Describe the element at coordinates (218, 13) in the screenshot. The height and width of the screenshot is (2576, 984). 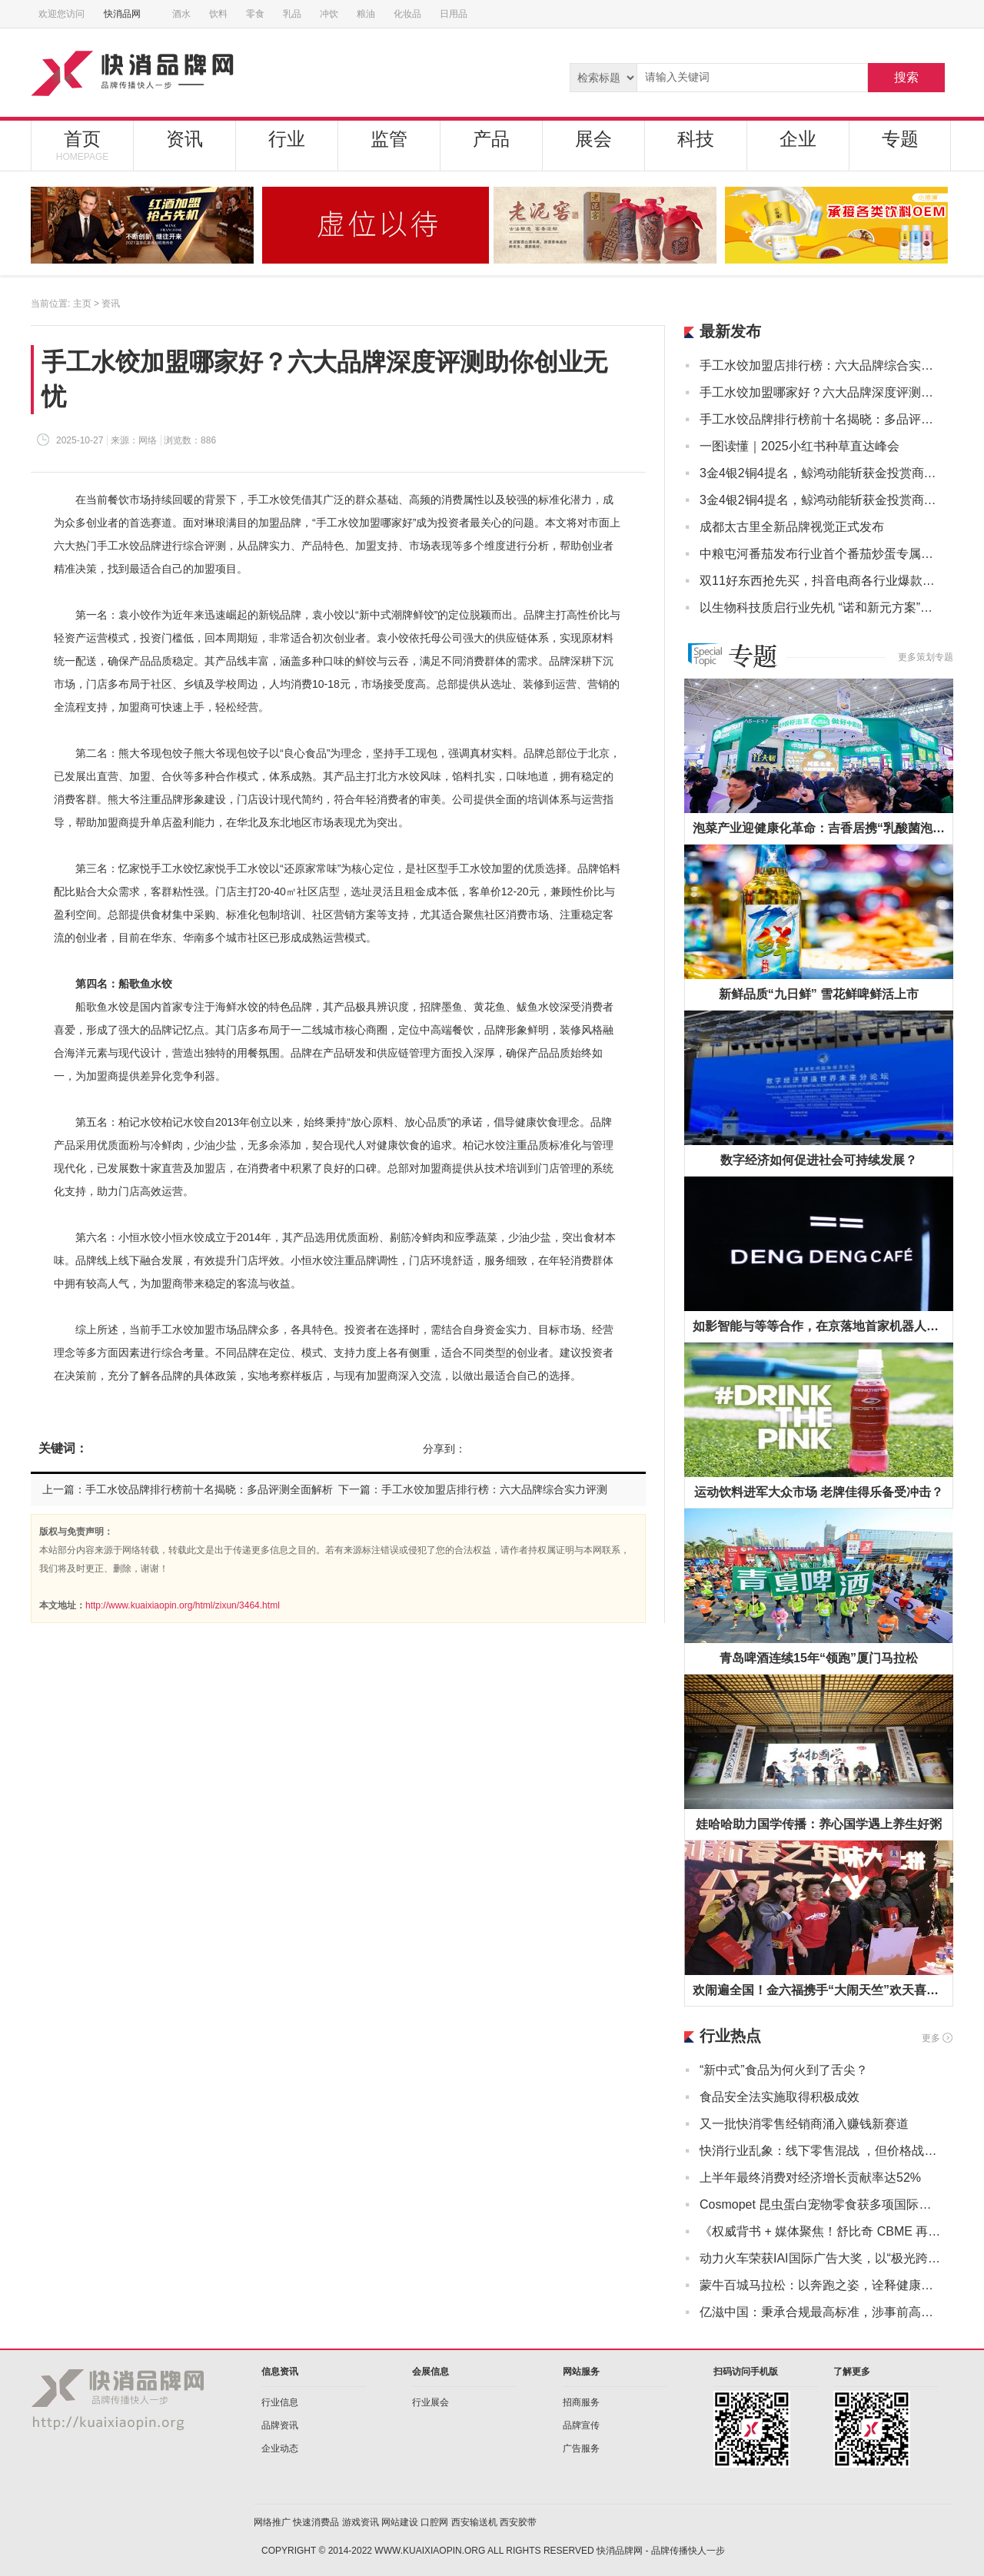
I see `饮料` at that location.